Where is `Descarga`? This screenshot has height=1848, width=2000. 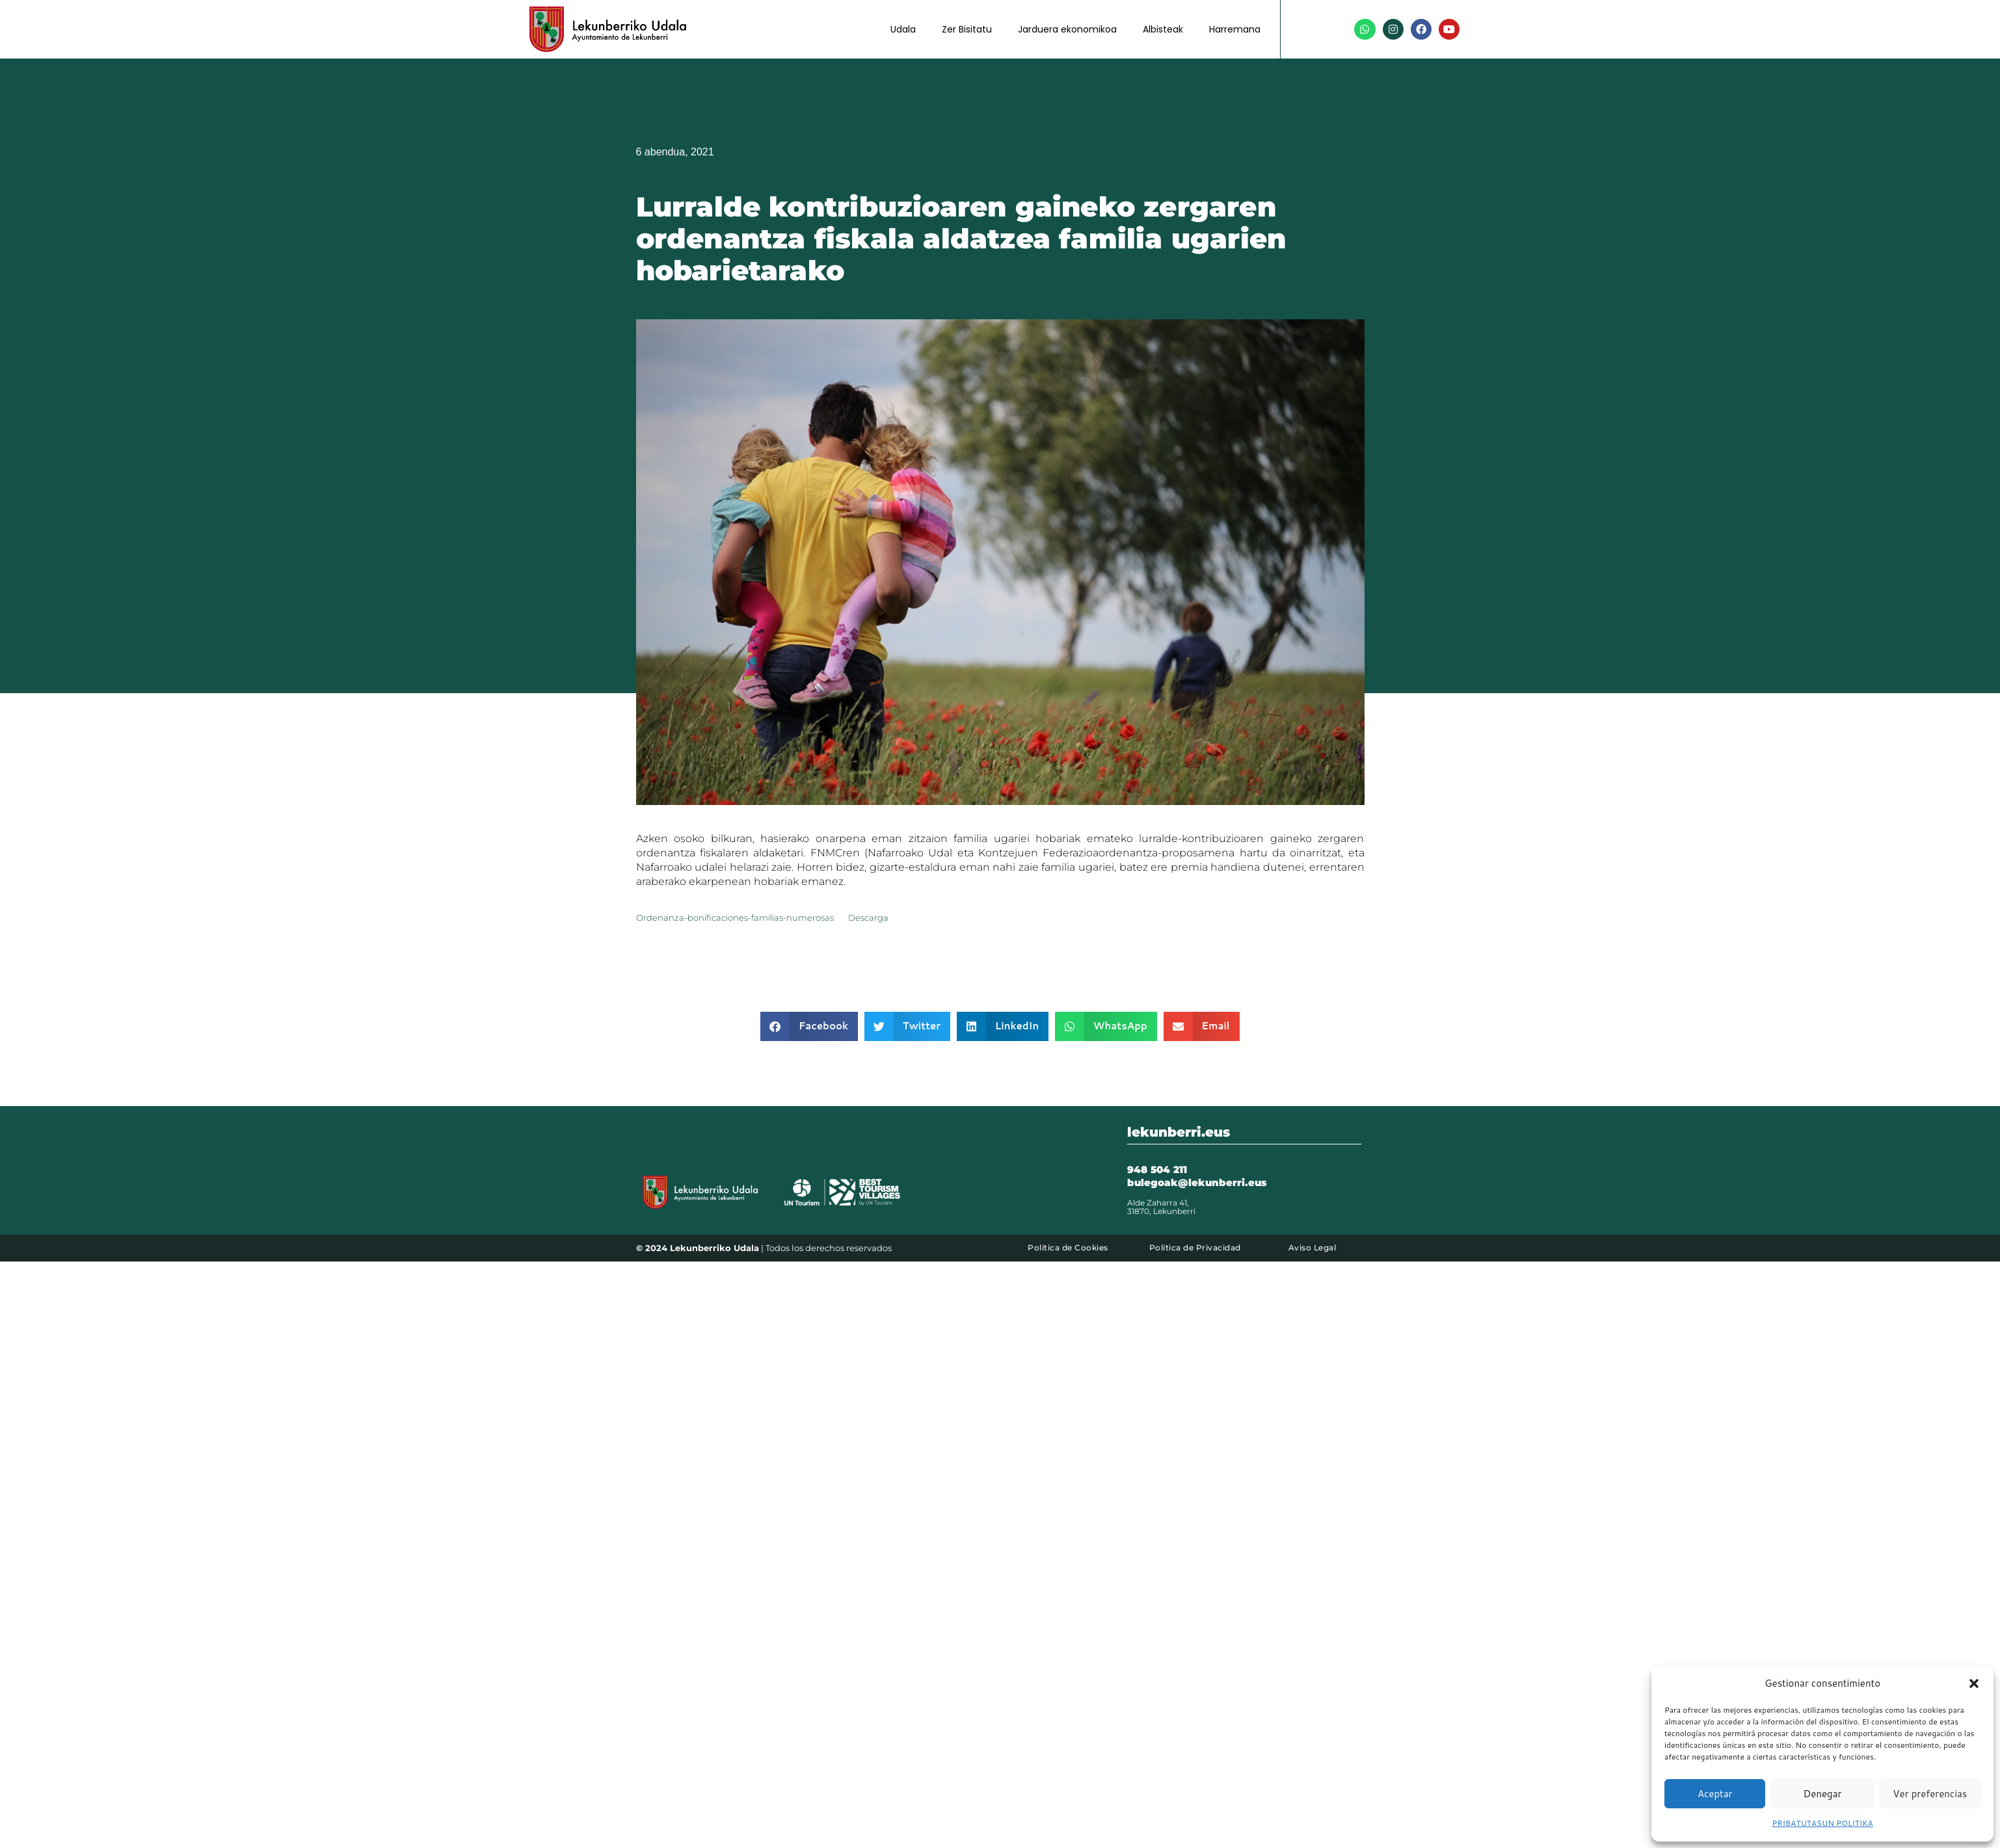 Descarga is located at coordinates (868, 918).